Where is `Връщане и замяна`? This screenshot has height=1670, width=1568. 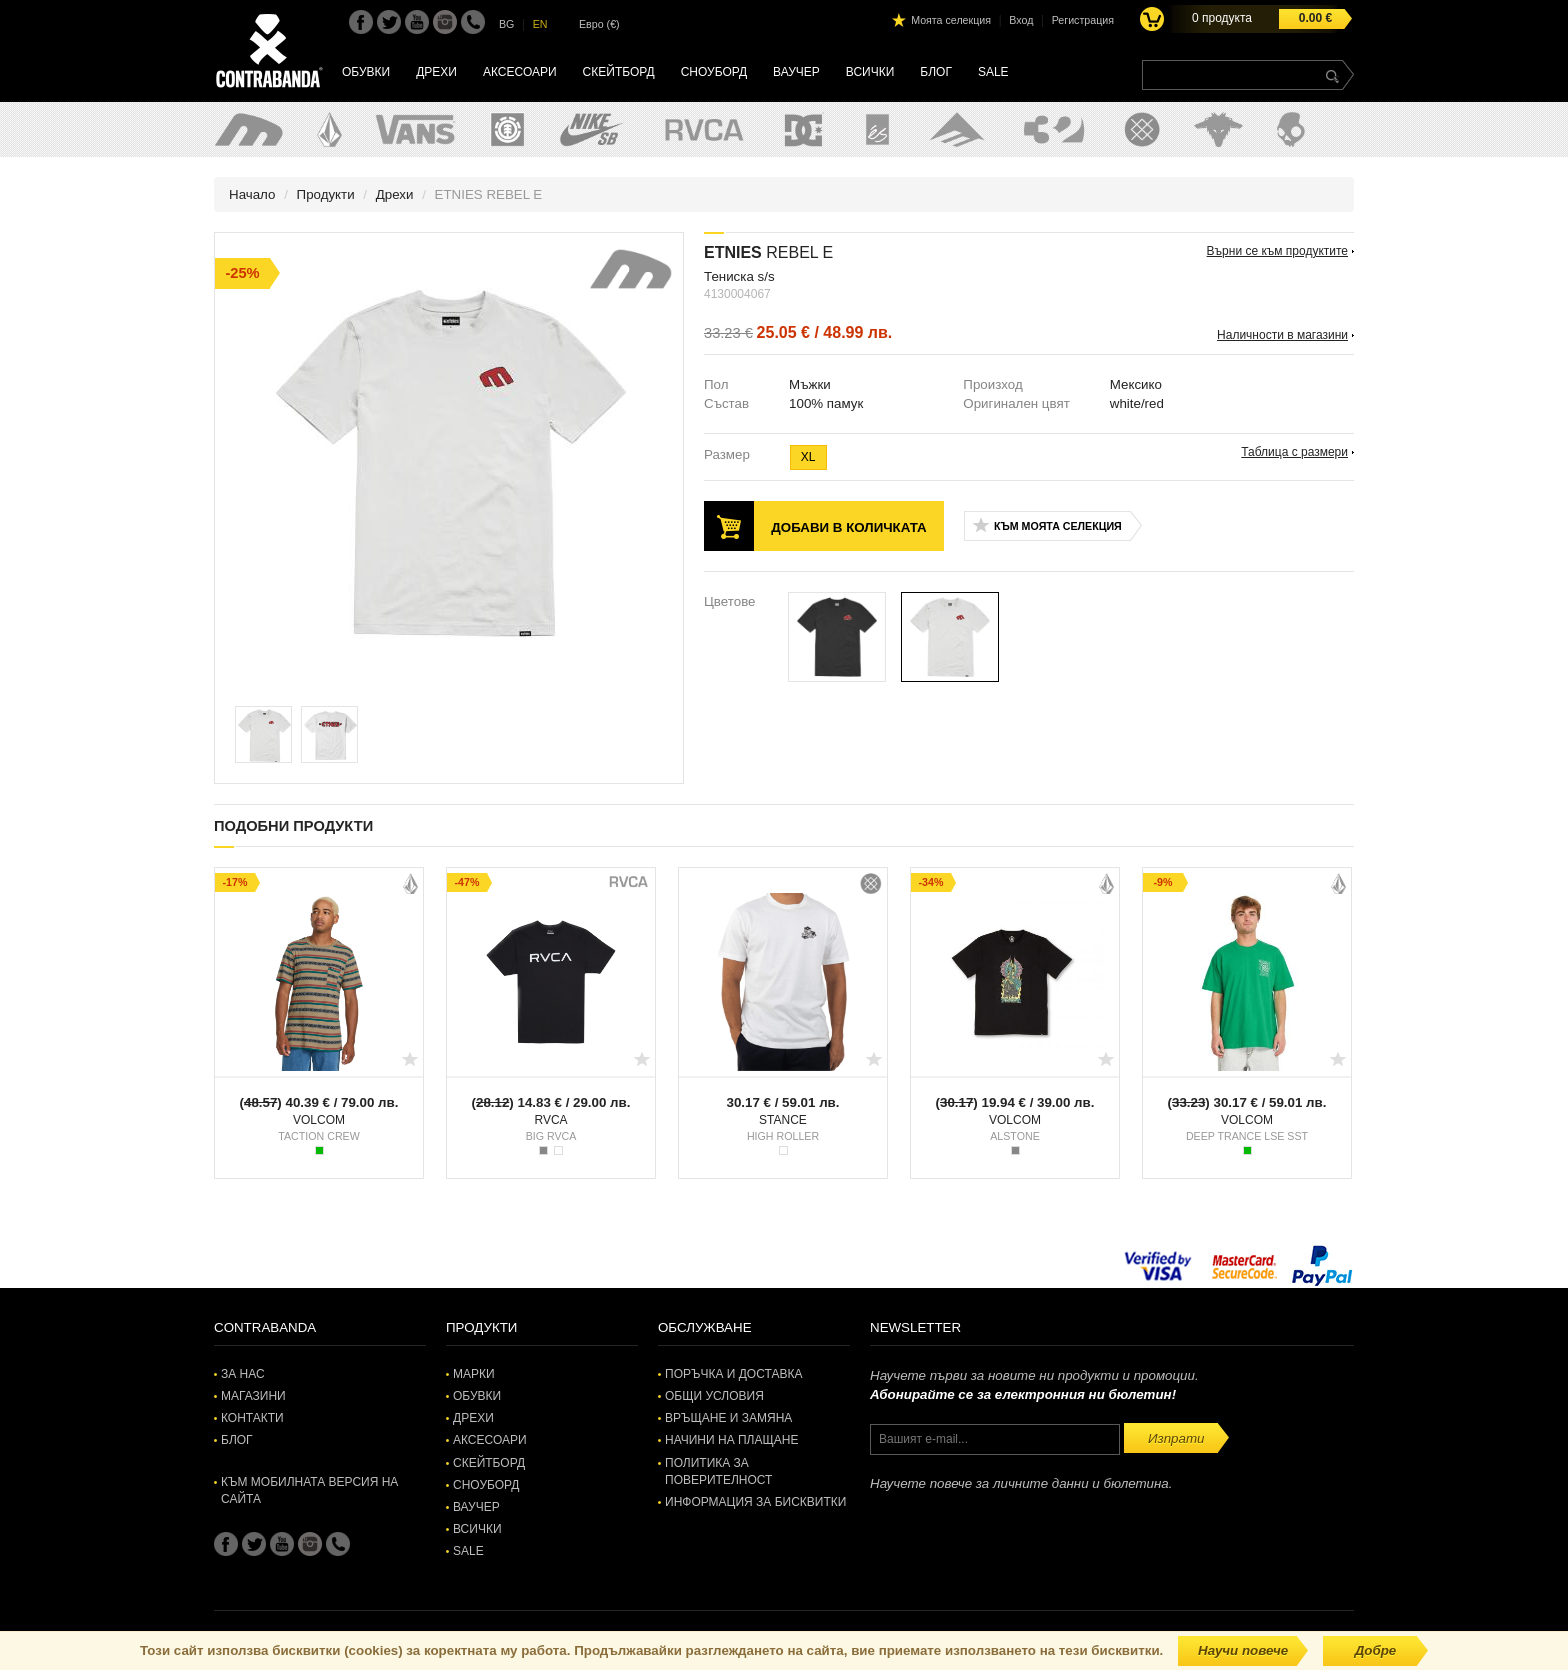
Връщане и замяна is located at coordinates (728, 1418).